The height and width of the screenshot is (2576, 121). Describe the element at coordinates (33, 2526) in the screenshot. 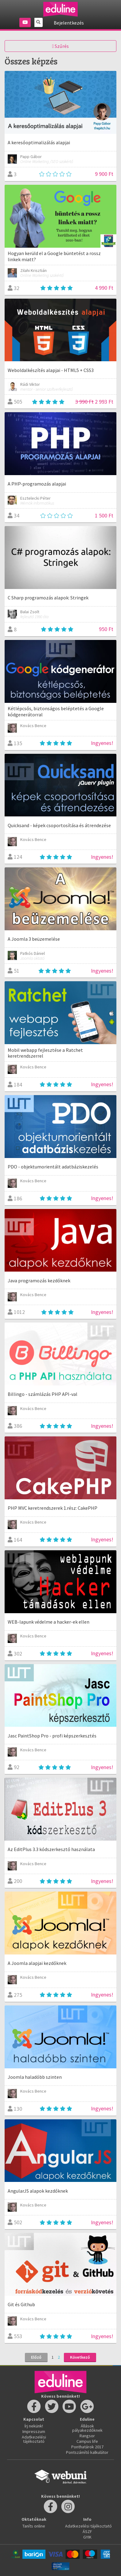

I see `Taníts online` at that location.